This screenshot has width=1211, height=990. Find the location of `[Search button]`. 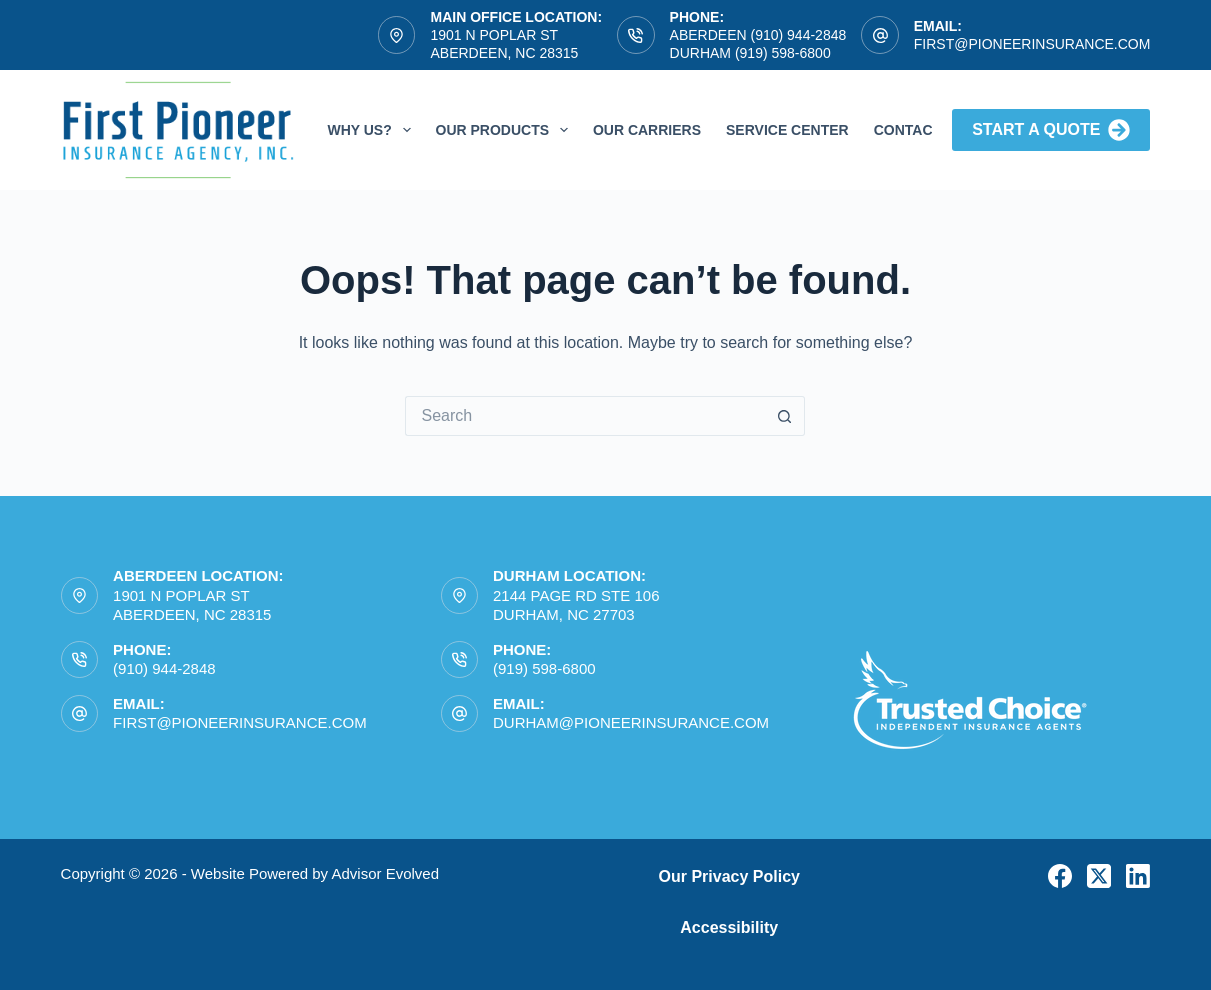

[Search button] is located at coordinates (785, 416).